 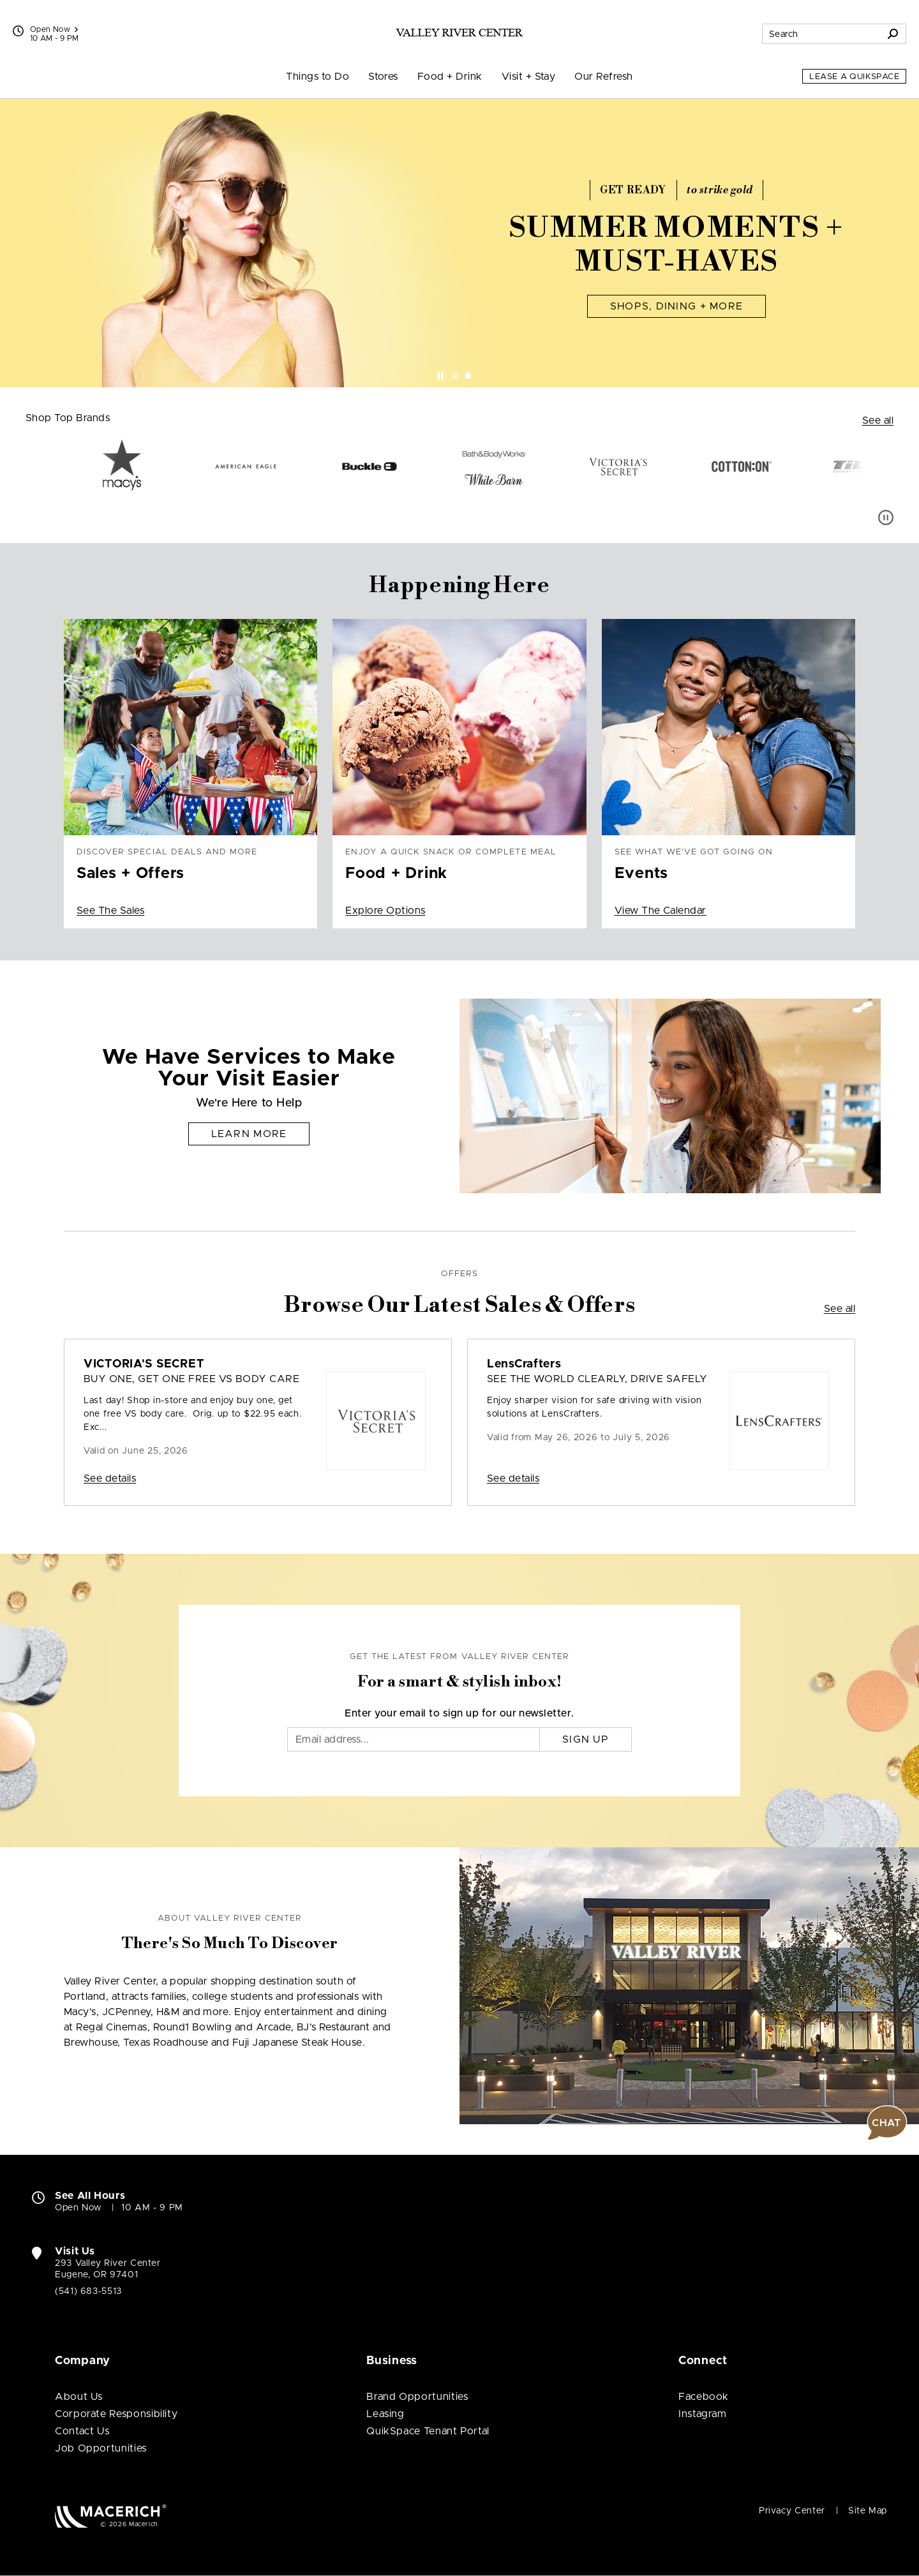 What do you see at coordinates (449, 76) in the screenshot?
I see `Food + Drink [menuitem]` at bounding box center [449, 76].